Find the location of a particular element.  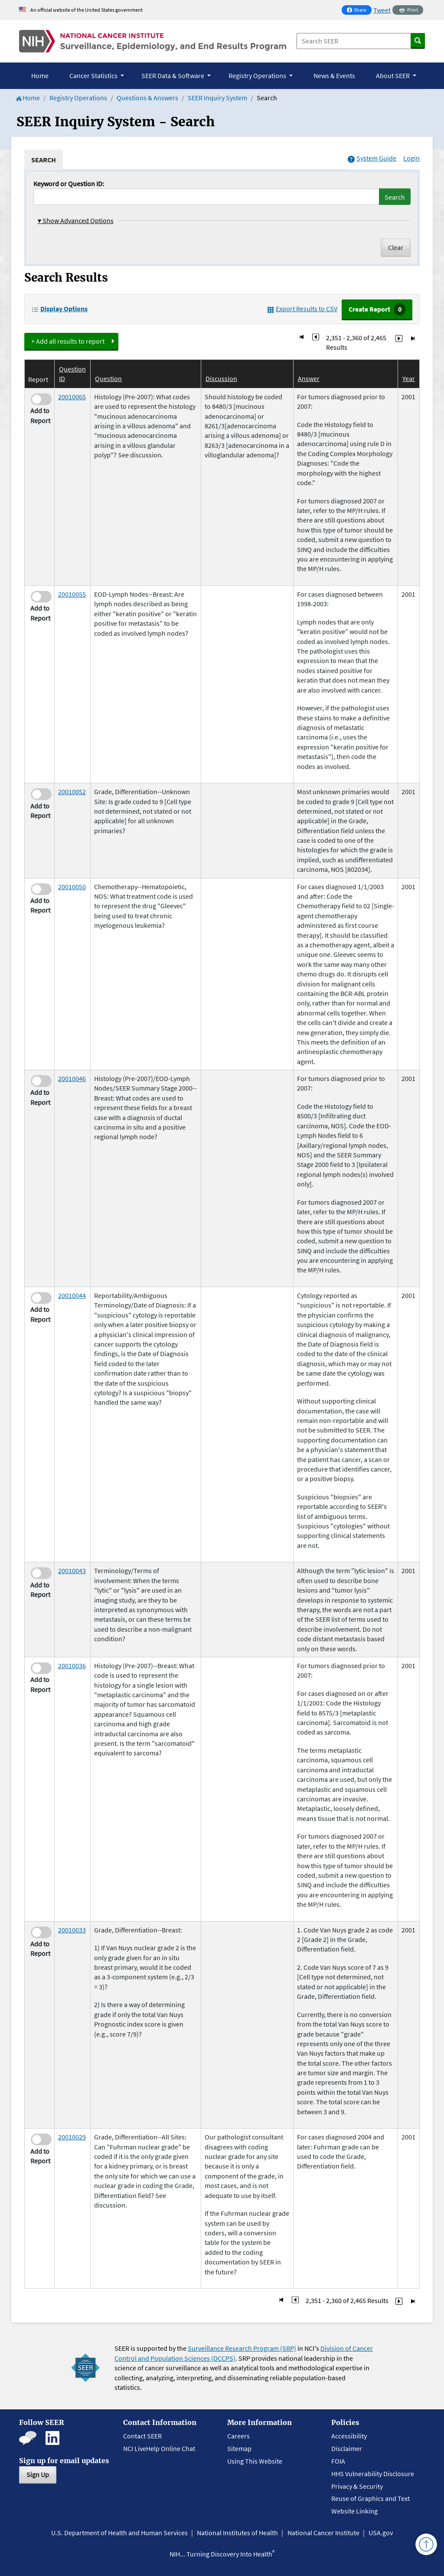

20010055 is located at coordinates (72, 594).